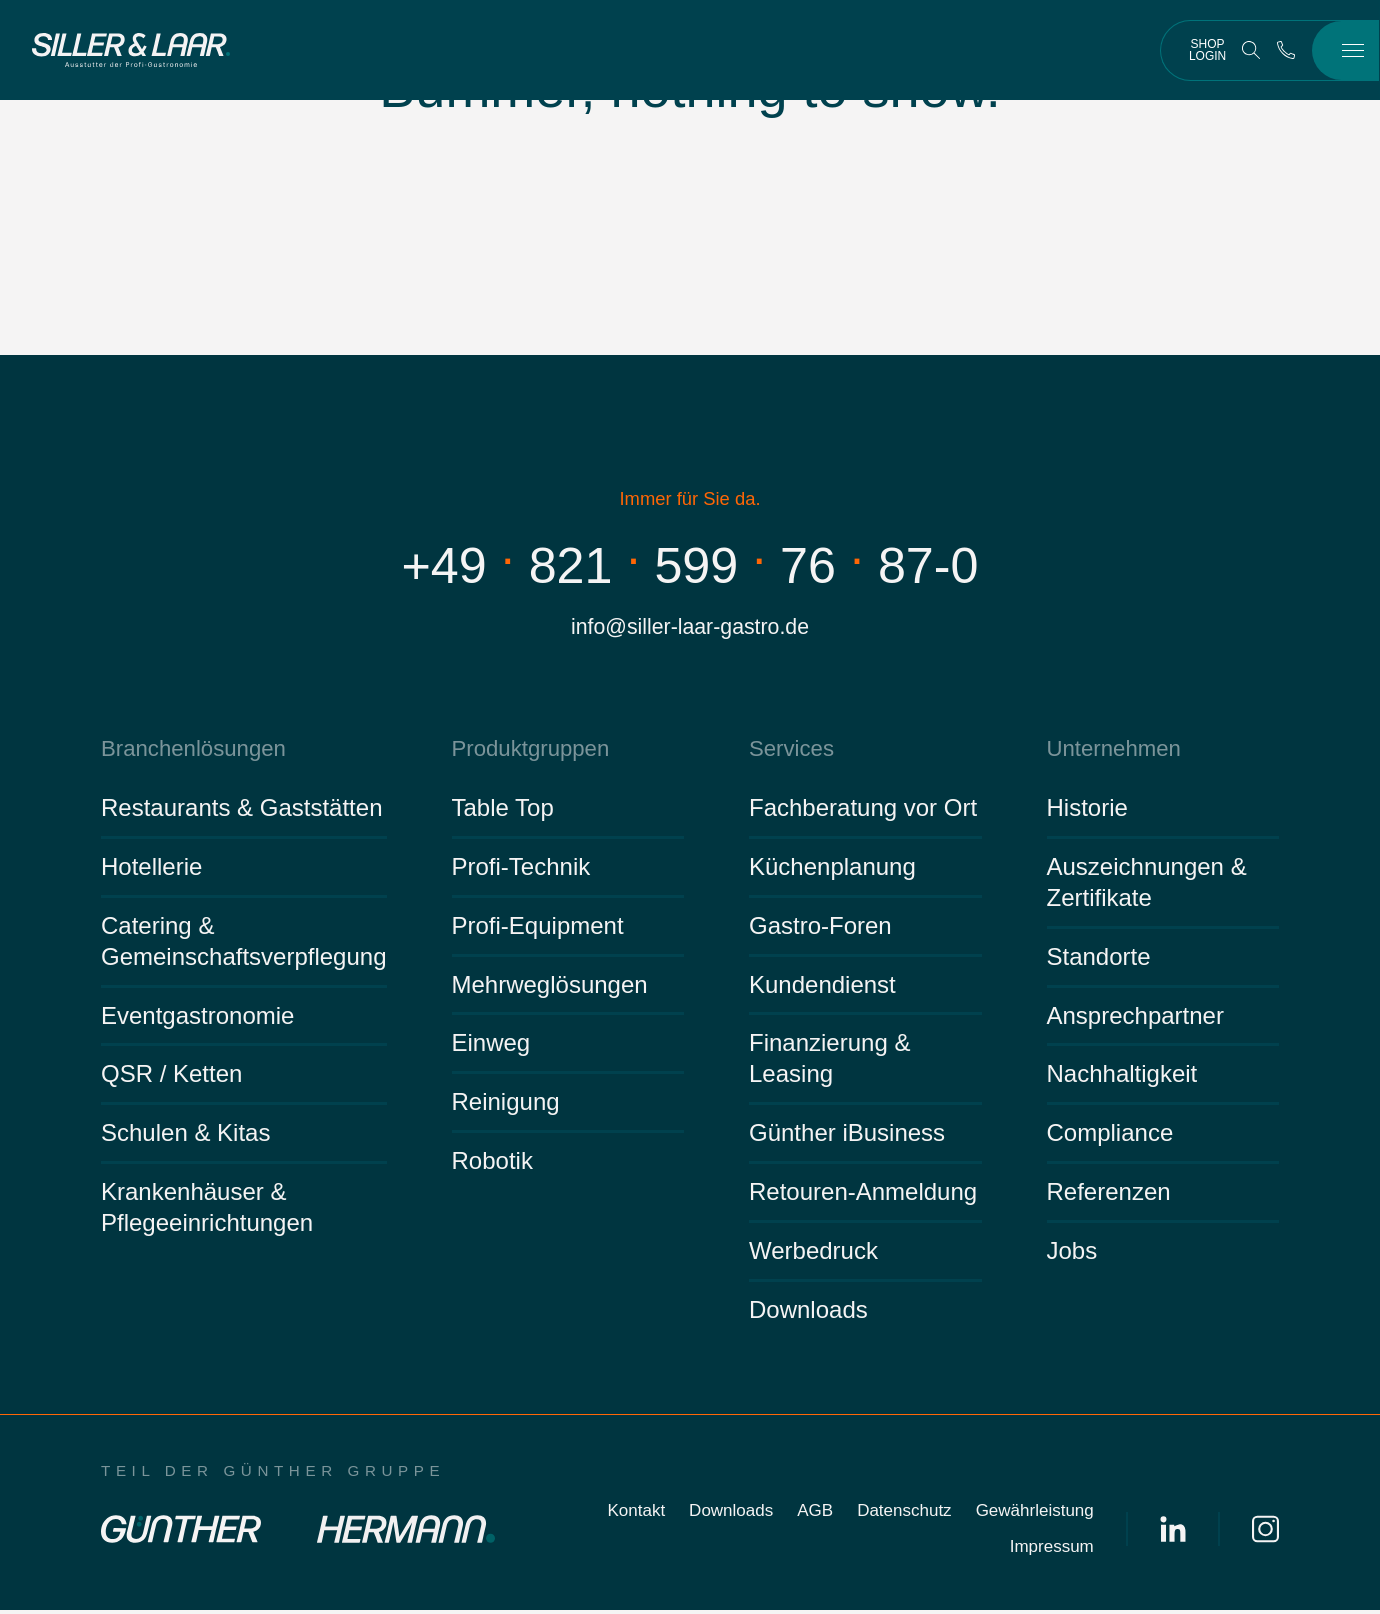  Describe the element at coordinates (506, 1105) in the screenshot. I see `Reinigung` at that location.